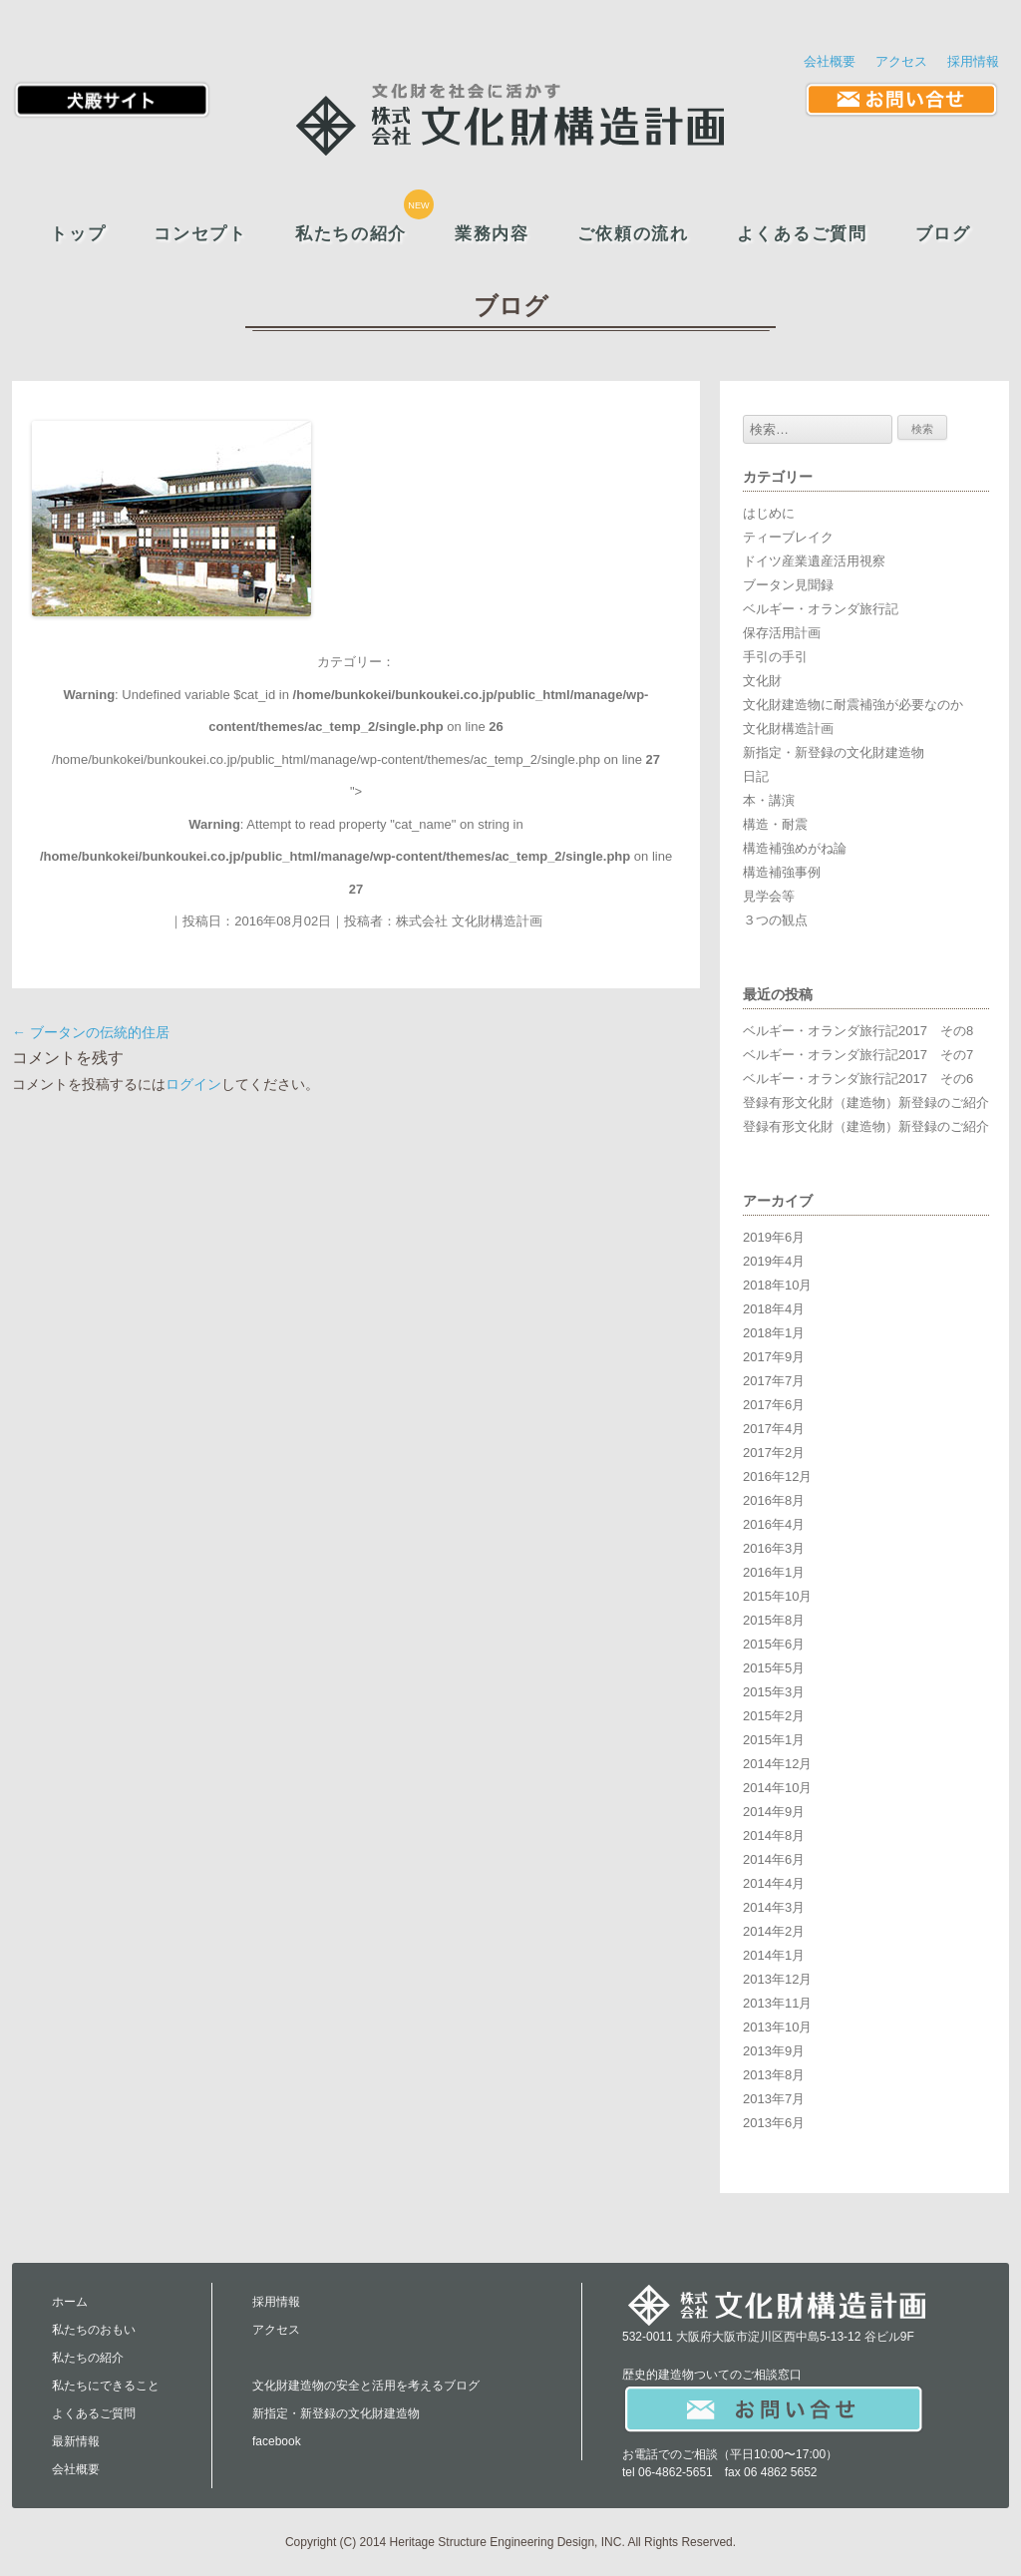 The image size is (1021, 2576). What do you see at coordinates (775, 824) in the screenshot?
I see `構造・耐震` at bounding box center [775, 824].